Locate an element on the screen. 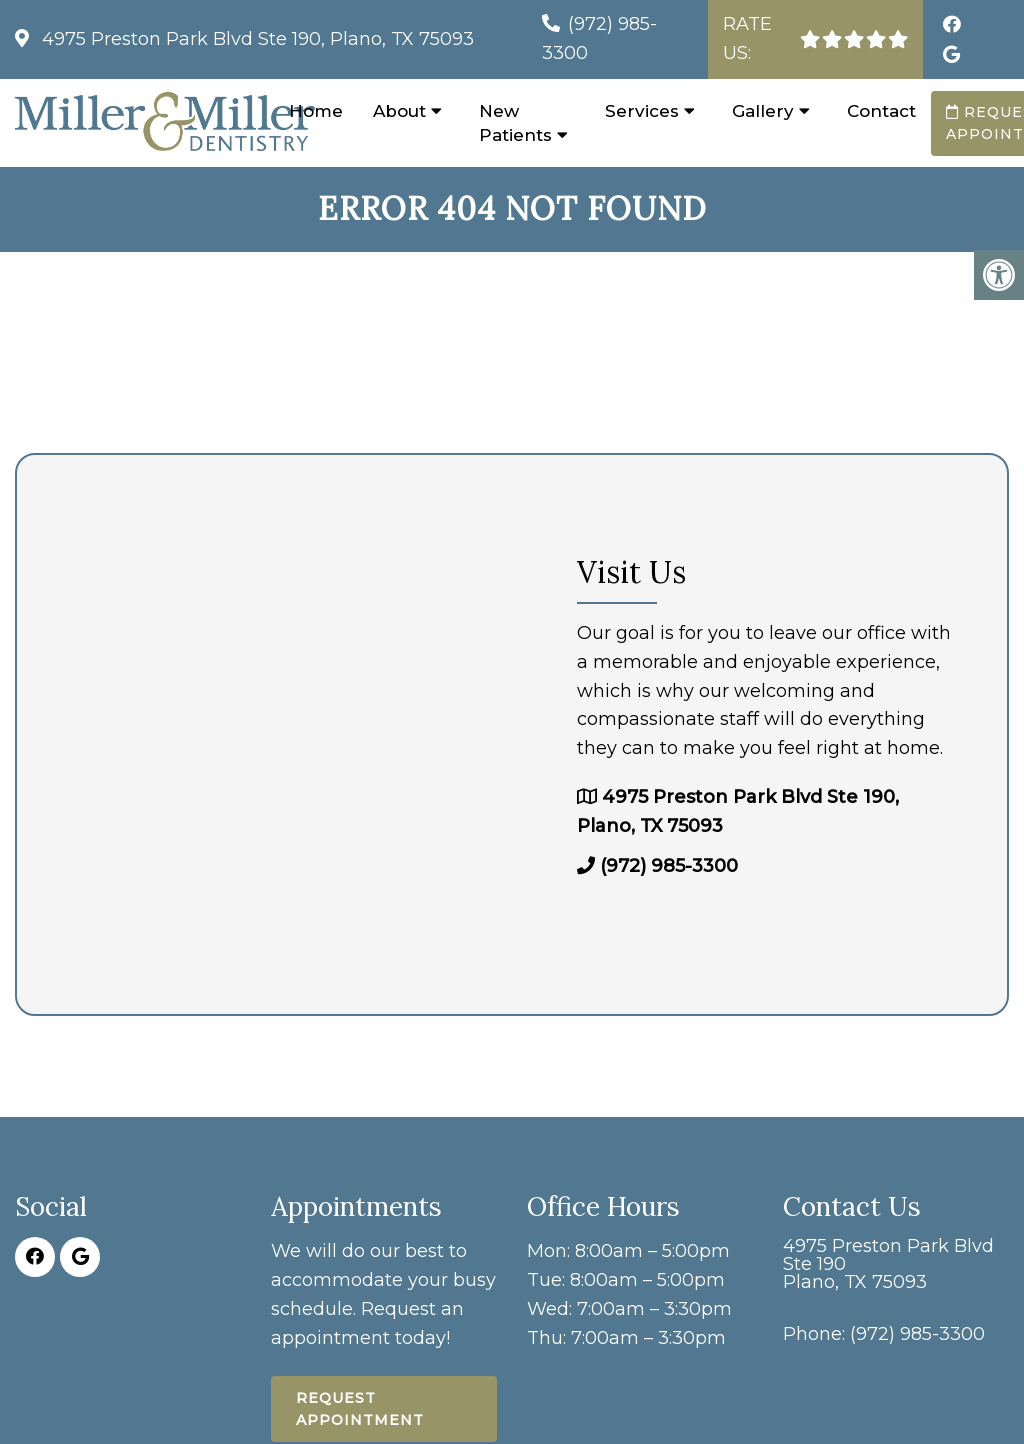 This screenshot has width=1024, height=1444. Gallery is located at coordinates (763, 111).